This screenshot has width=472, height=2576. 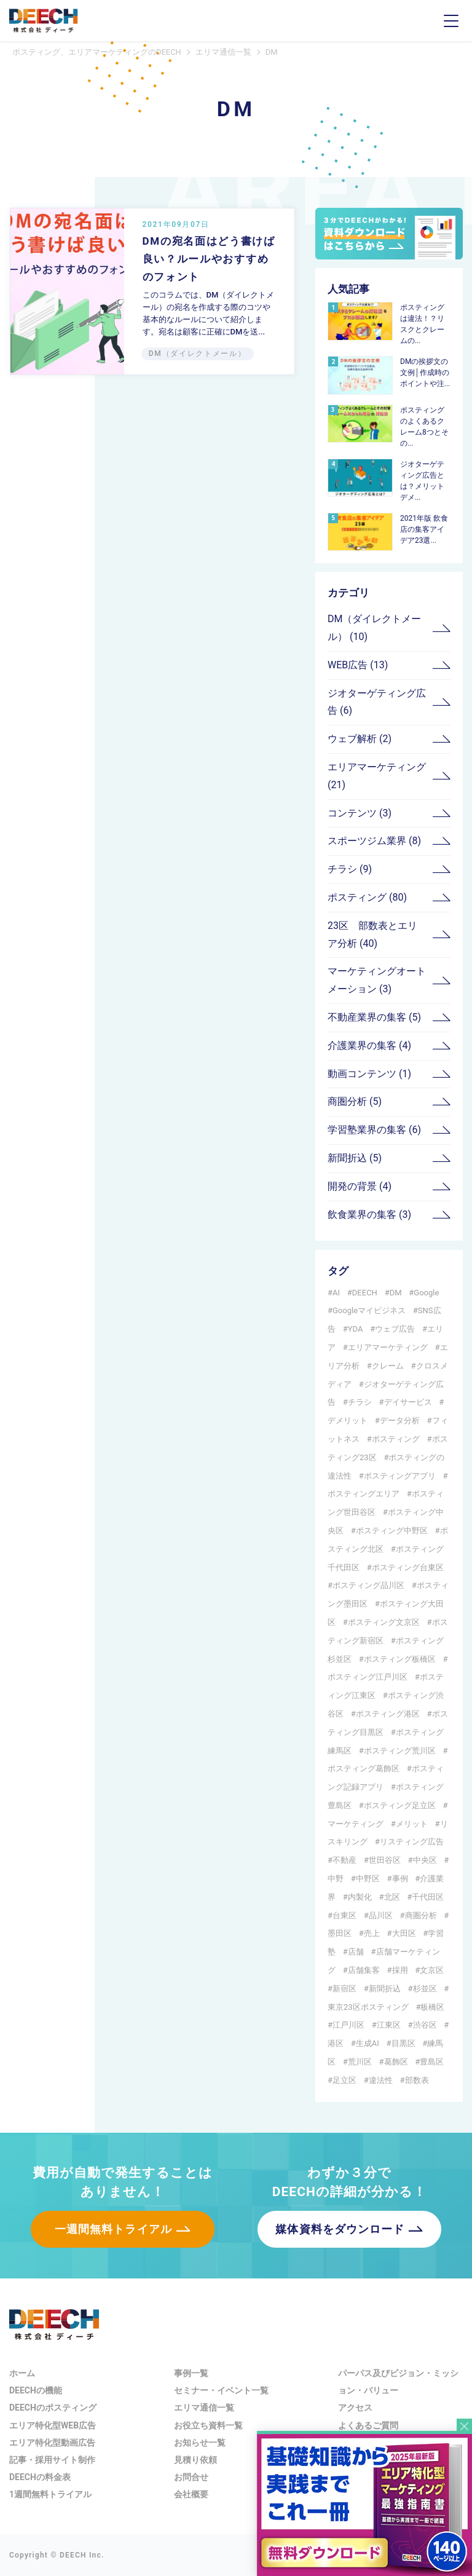 What do you see at coordinates (355, 1158) in the screenshot?
I see `新聞折込 (5)` at bounding box center [355, 1158].